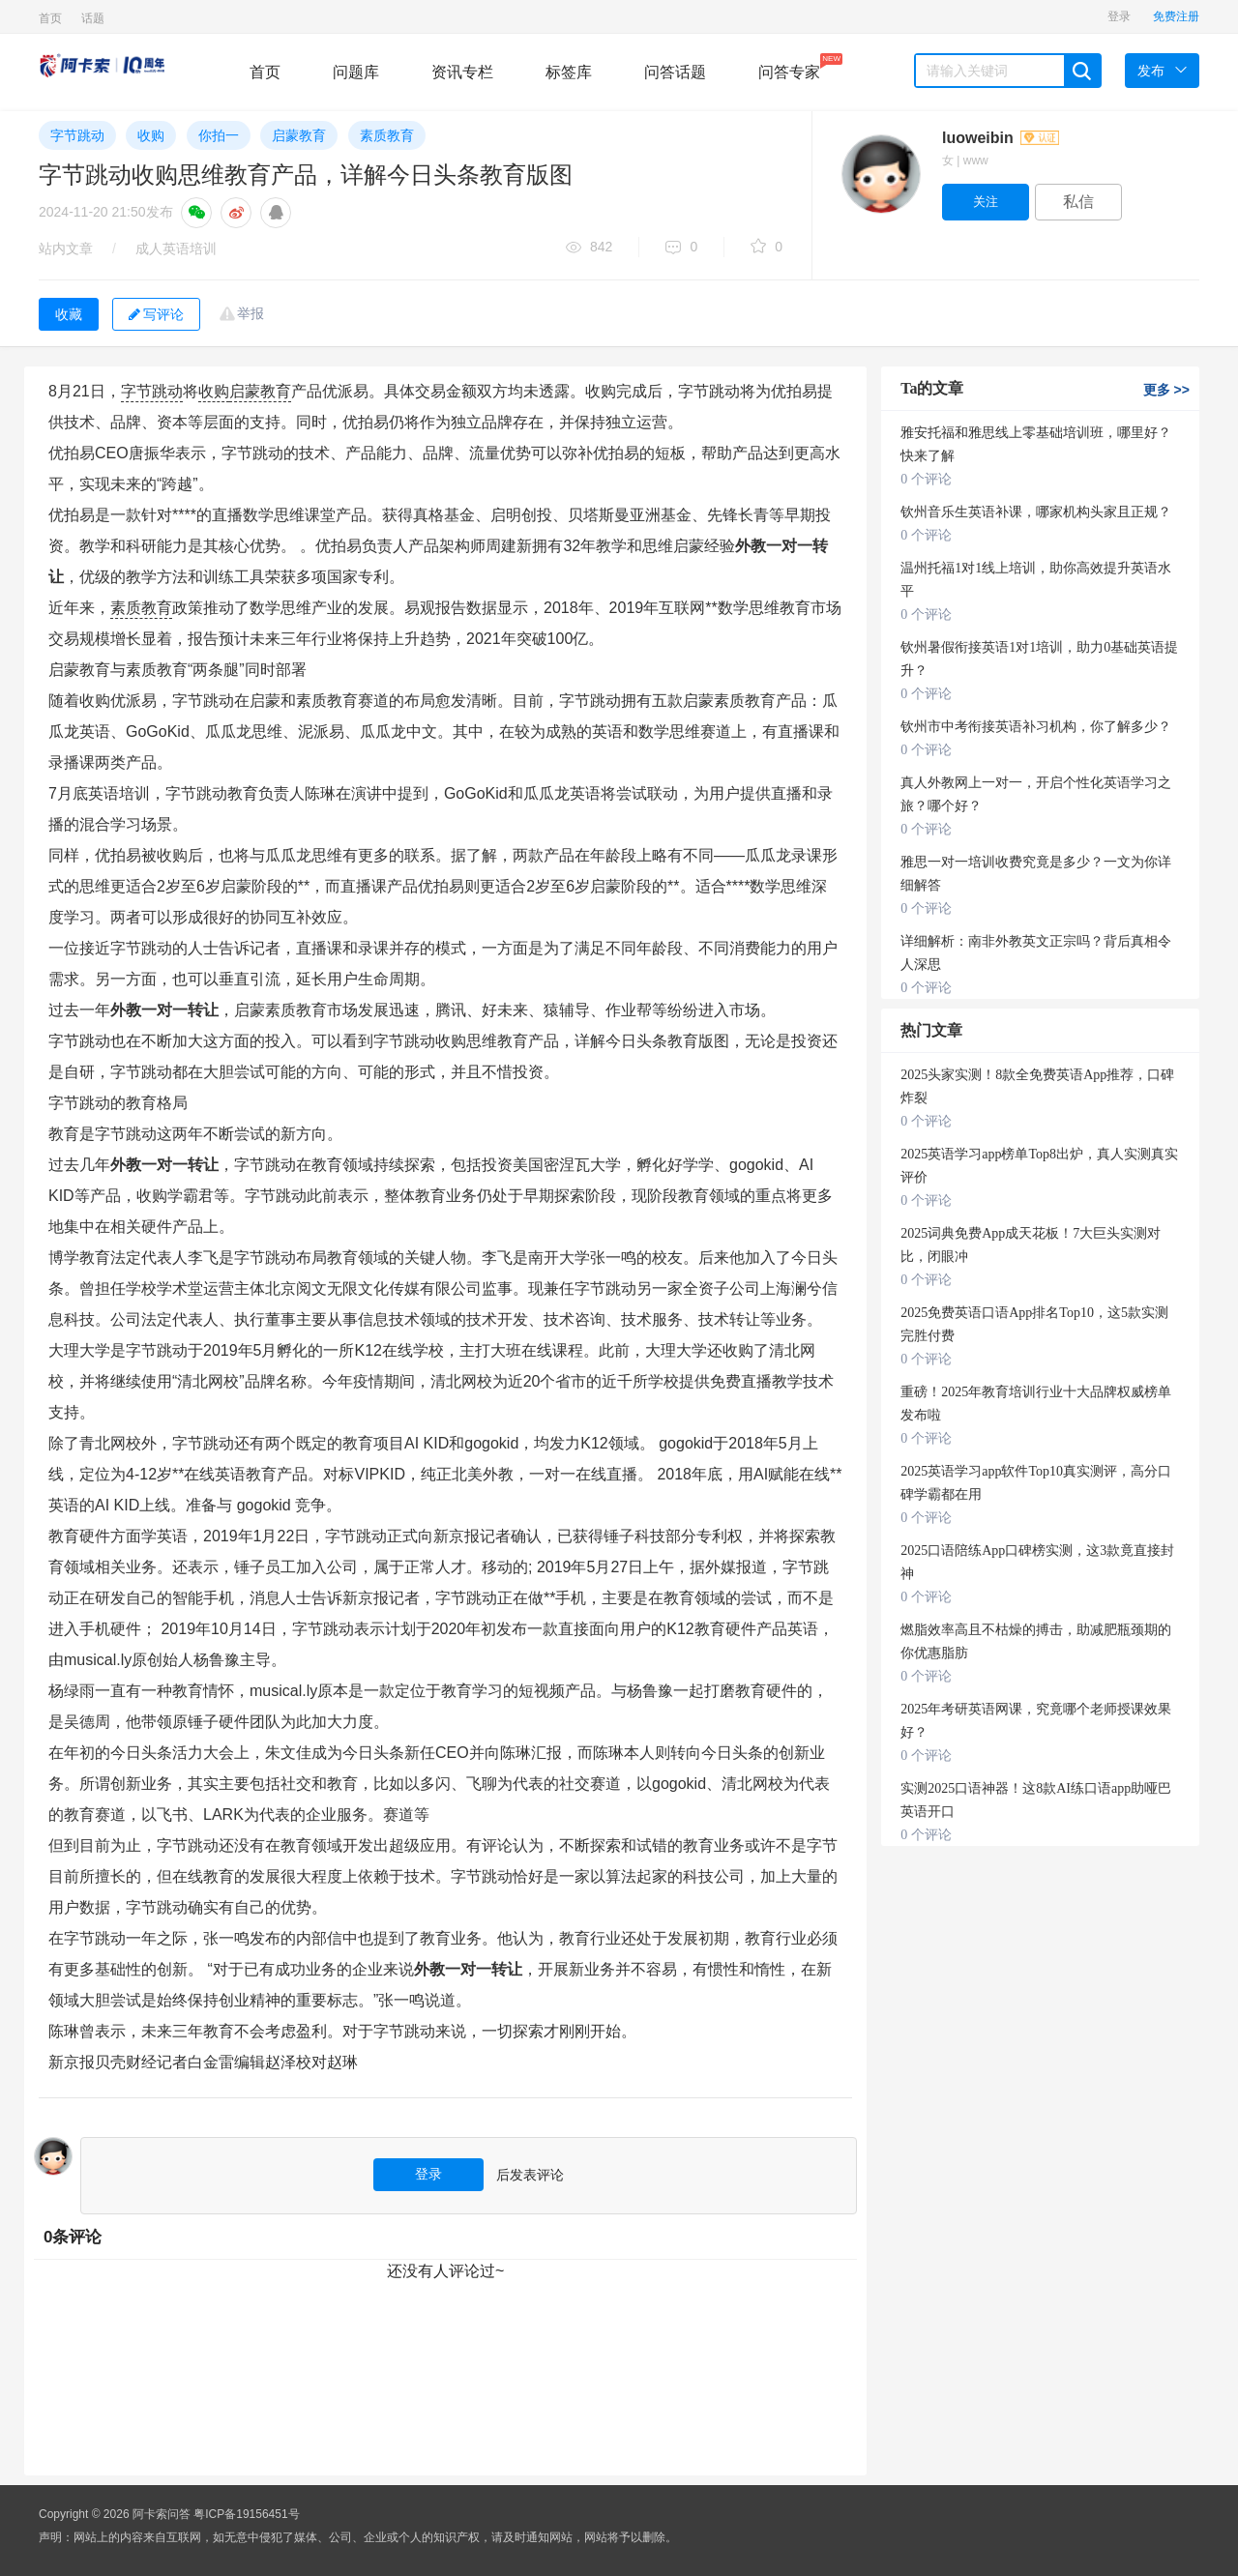  What do you see at coordinates (1000, 138) in the screenshot?
I see `luoweibin` at bounding box center [1000, 138].